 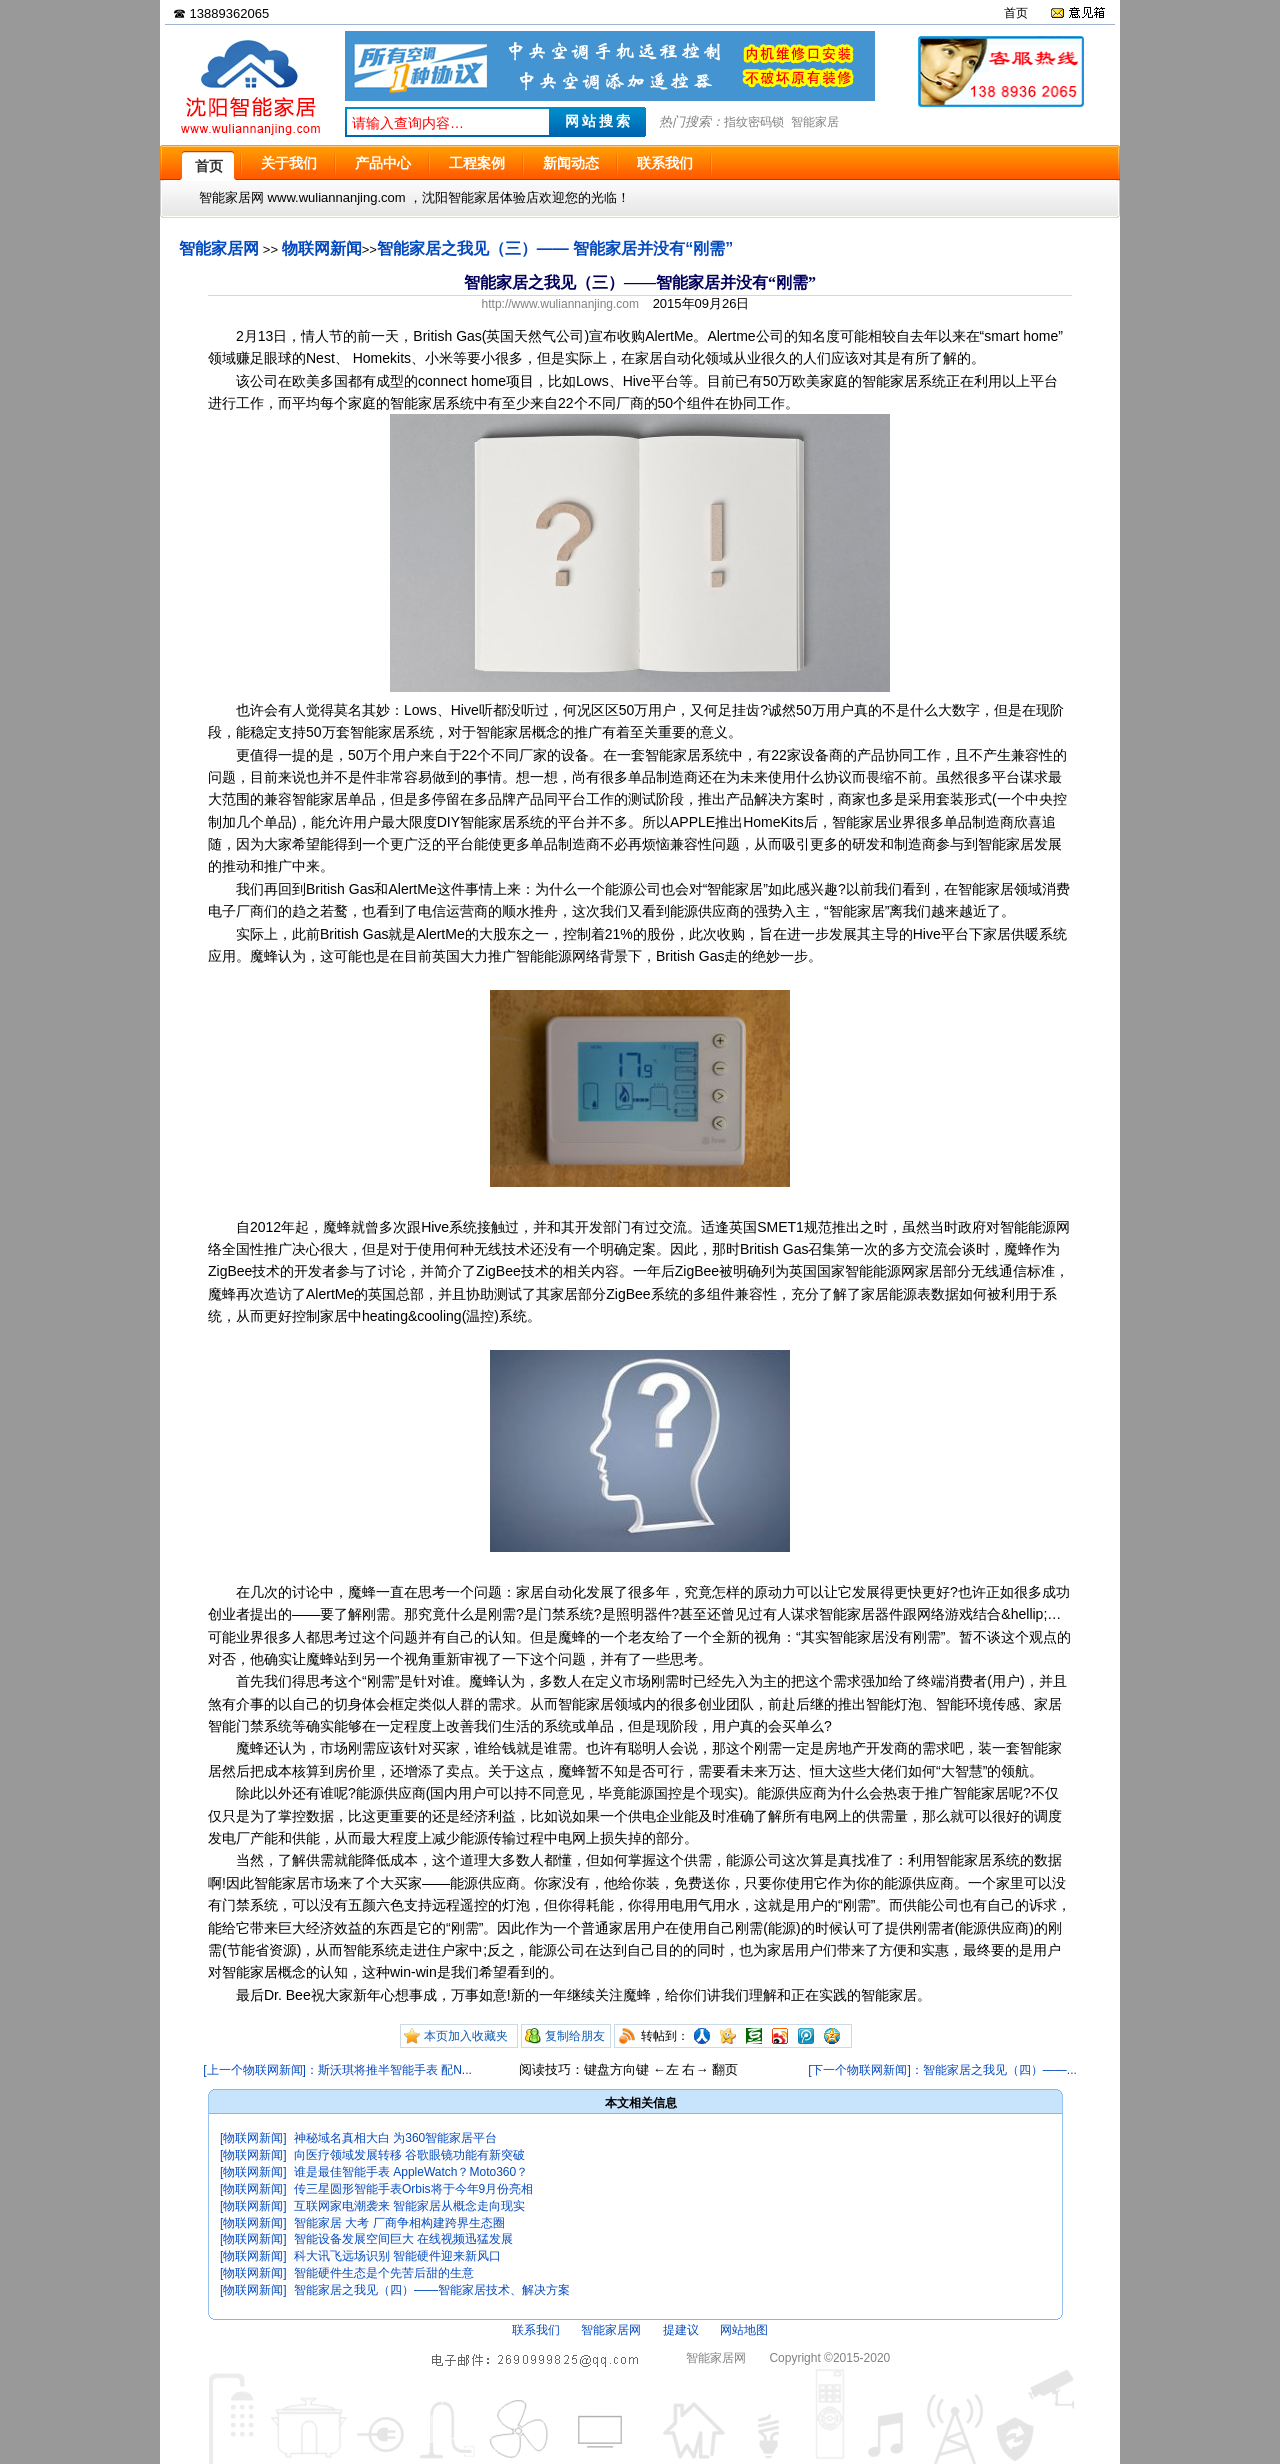 I want to click on 智能硬件生态是个先苦后甜的生意, so click(x=384, y=2273).